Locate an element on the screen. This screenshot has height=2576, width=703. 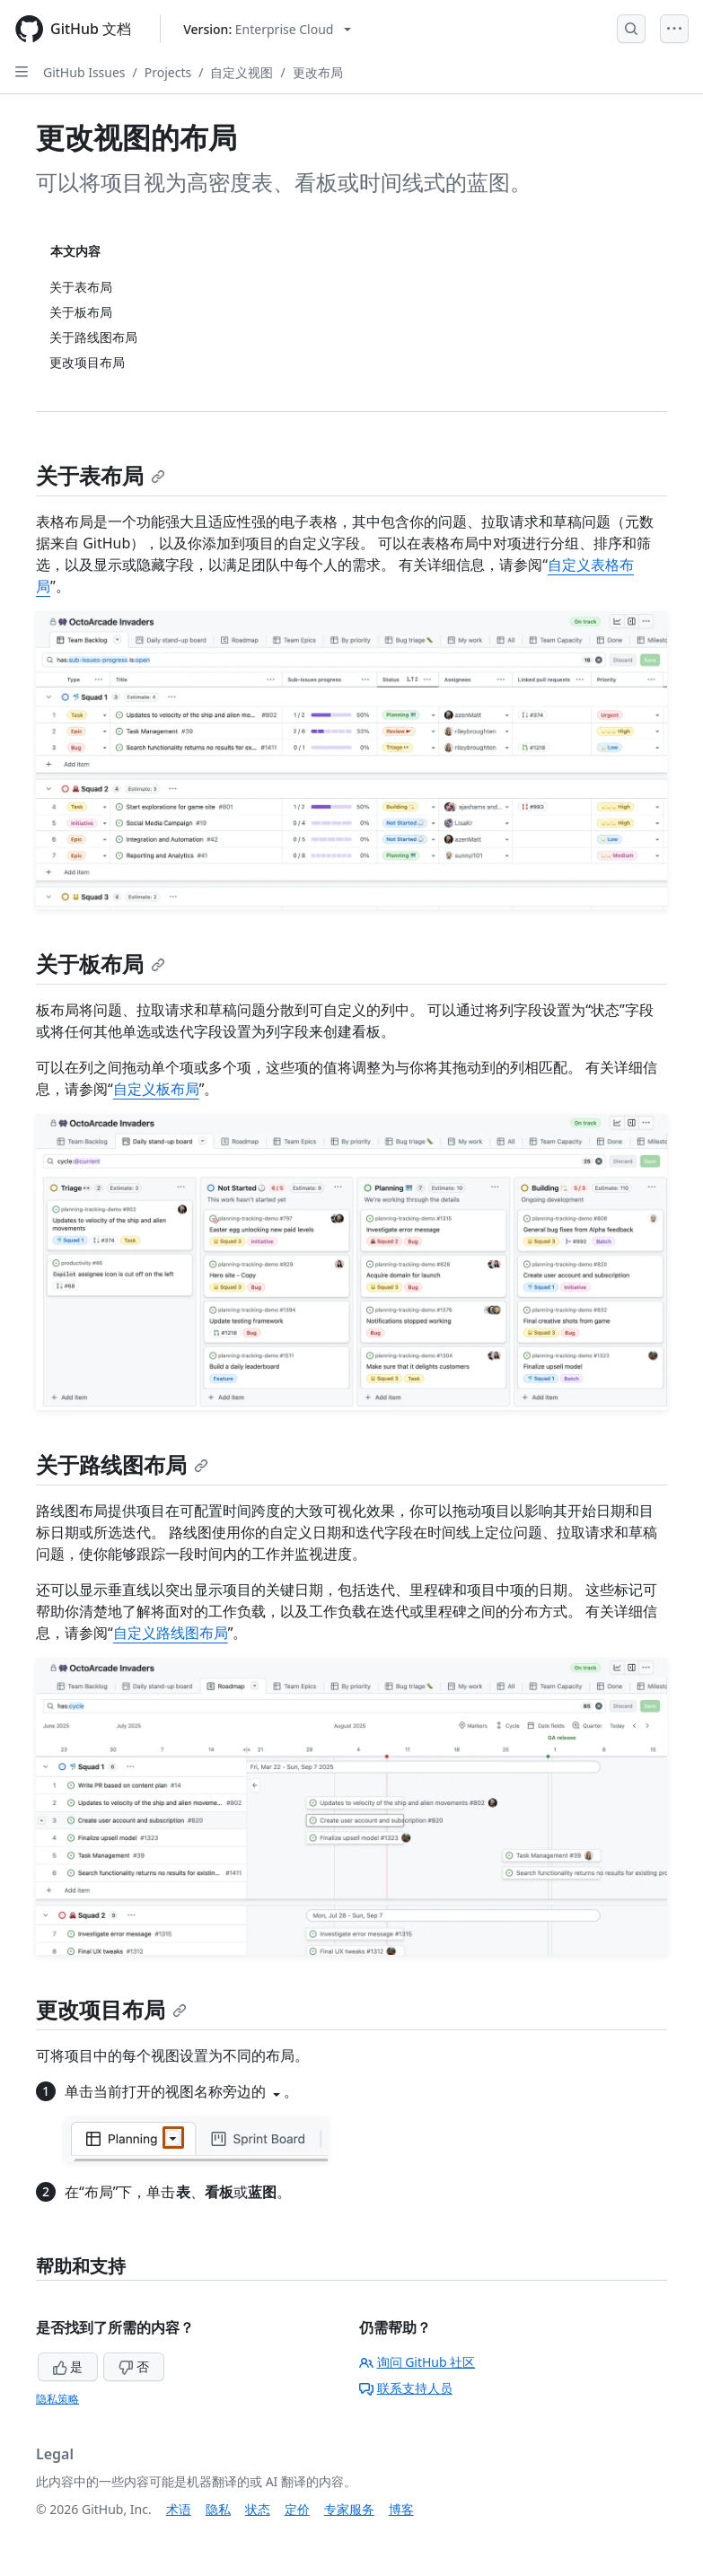
定价 is located at coordinates (297, 2509).